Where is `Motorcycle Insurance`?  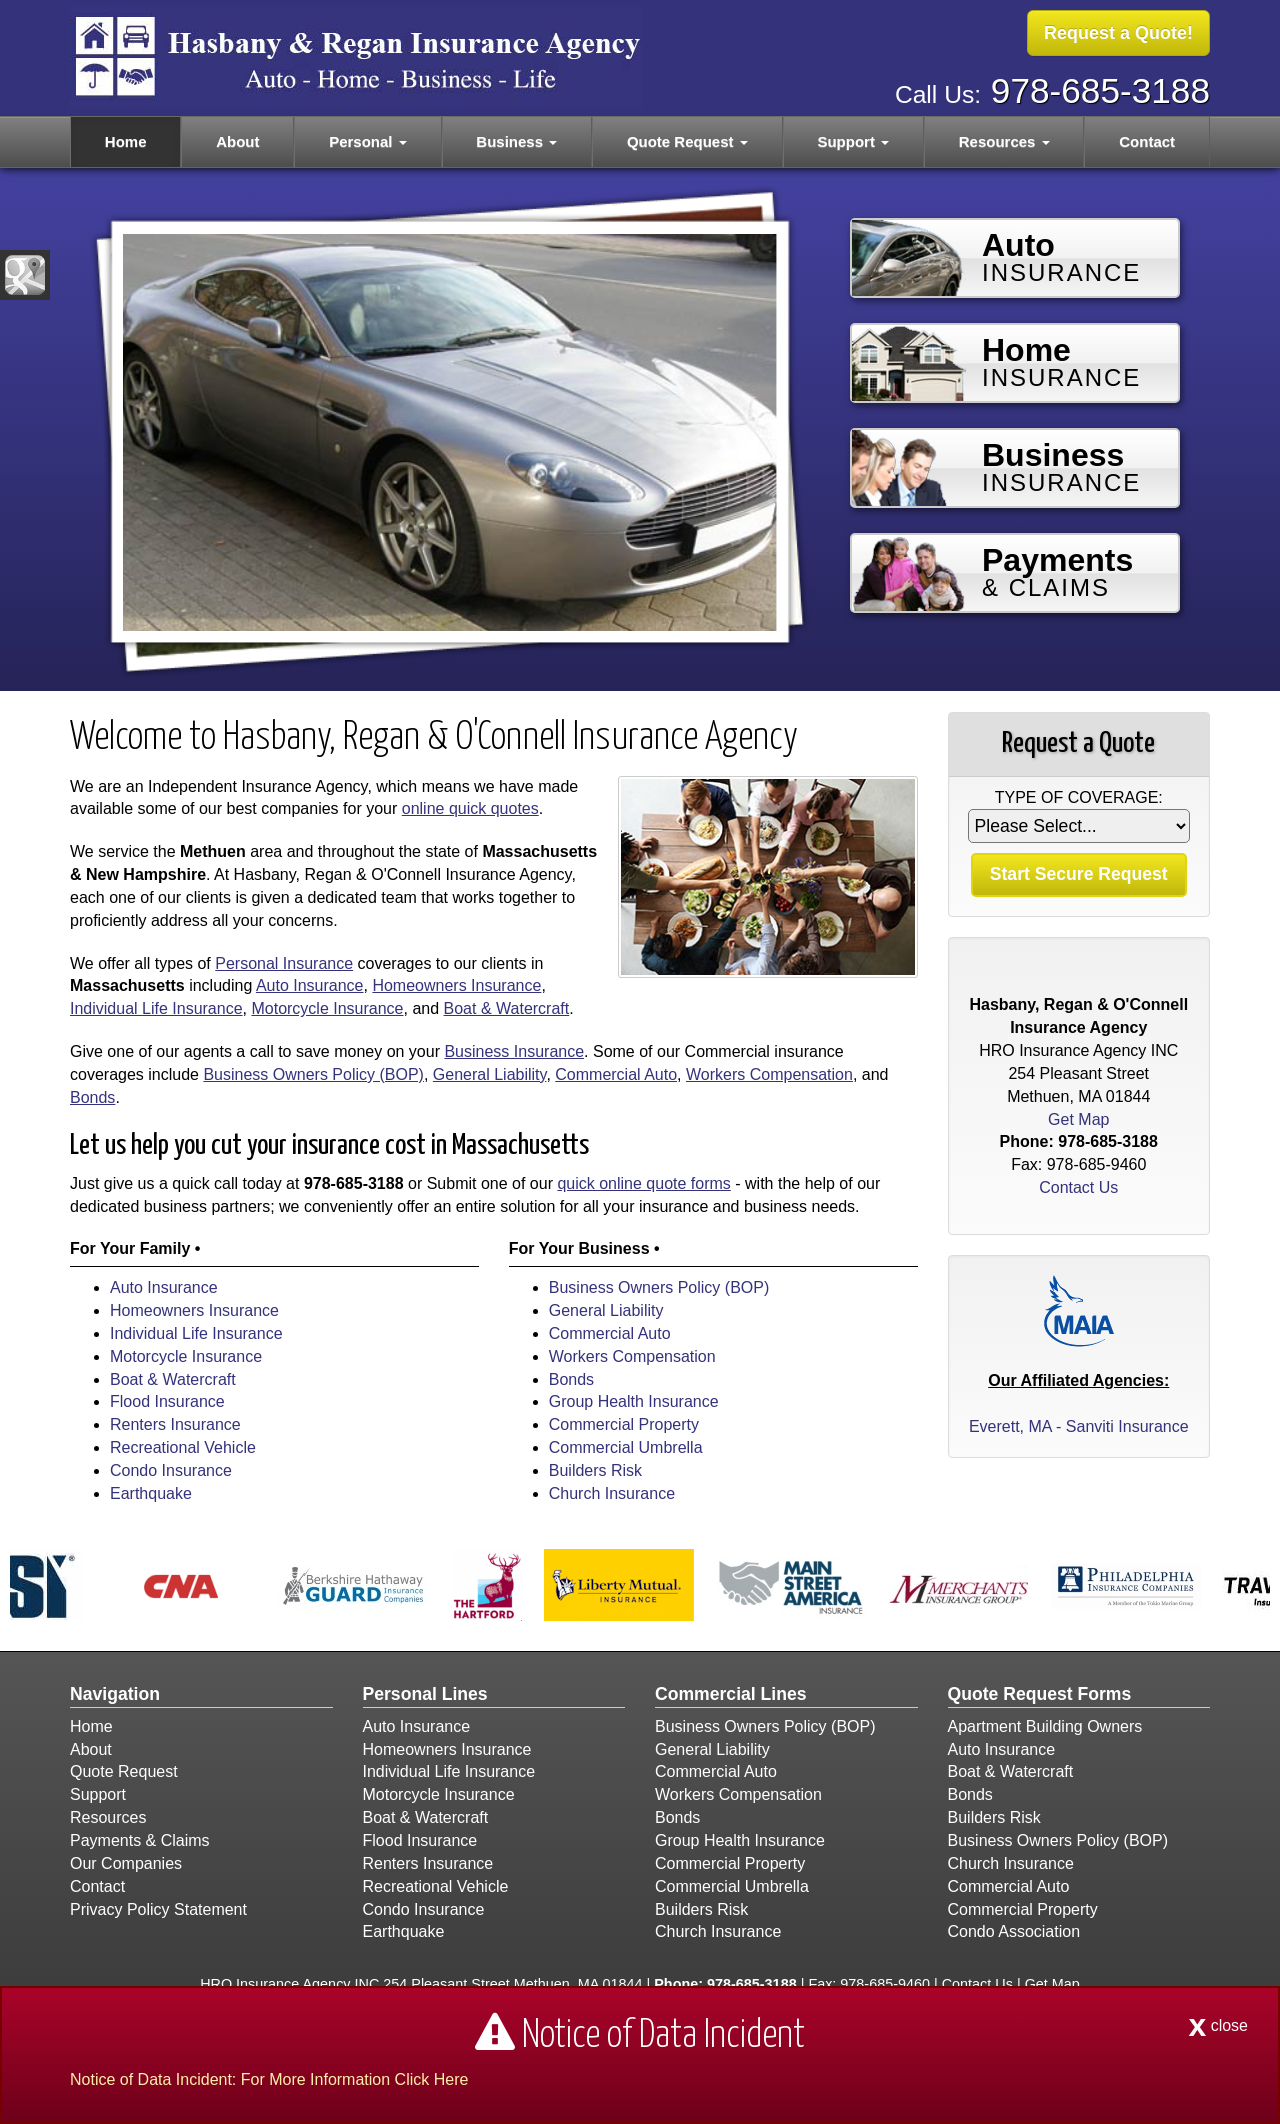
Motorcycle Insurance is located at coordinates (327, 1008).